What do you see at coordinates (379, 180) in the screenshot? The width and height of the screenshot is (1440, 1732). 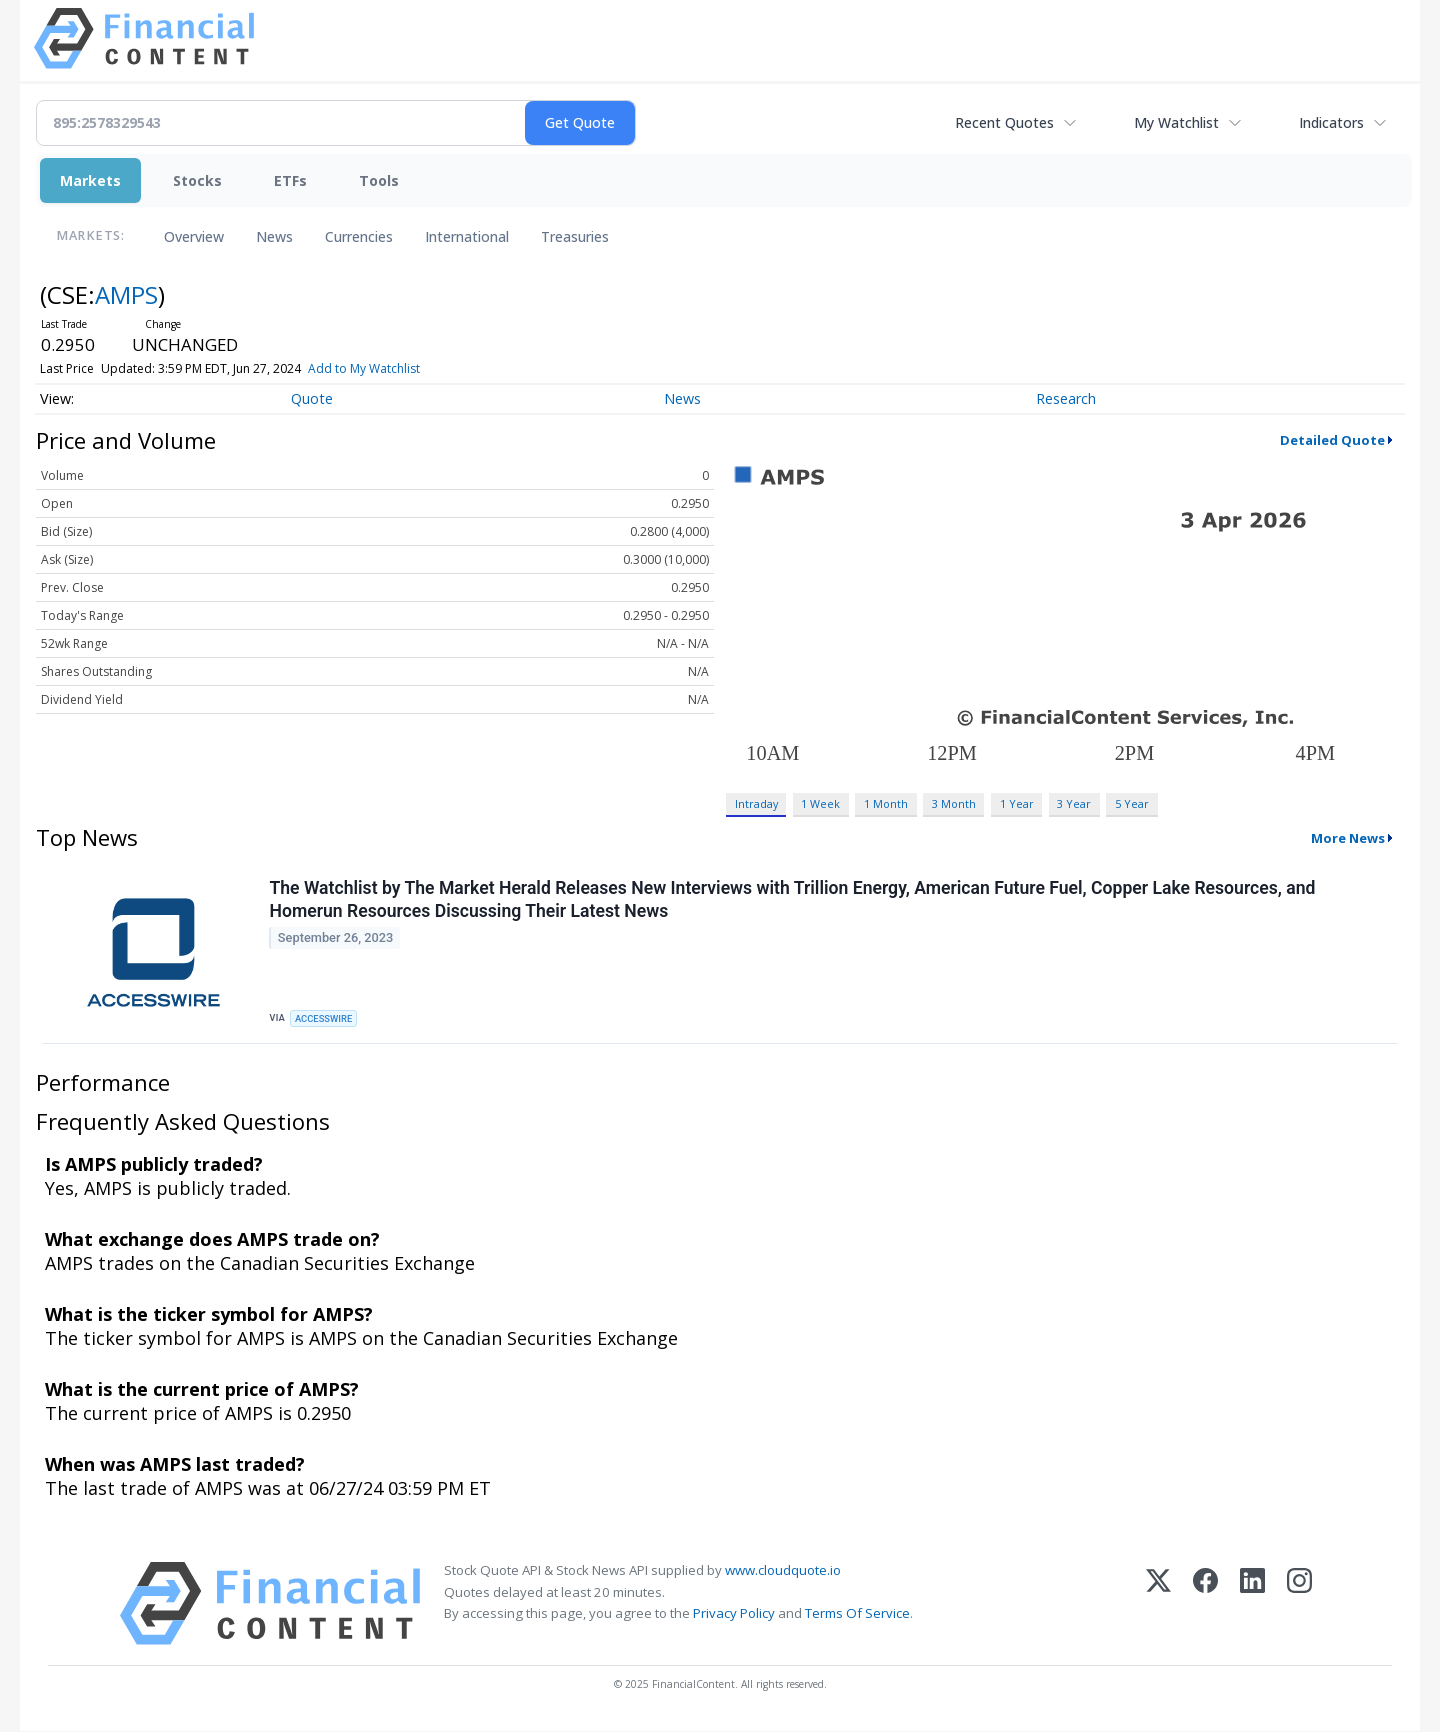 I see `Tools` at bounding box center [379, 180].